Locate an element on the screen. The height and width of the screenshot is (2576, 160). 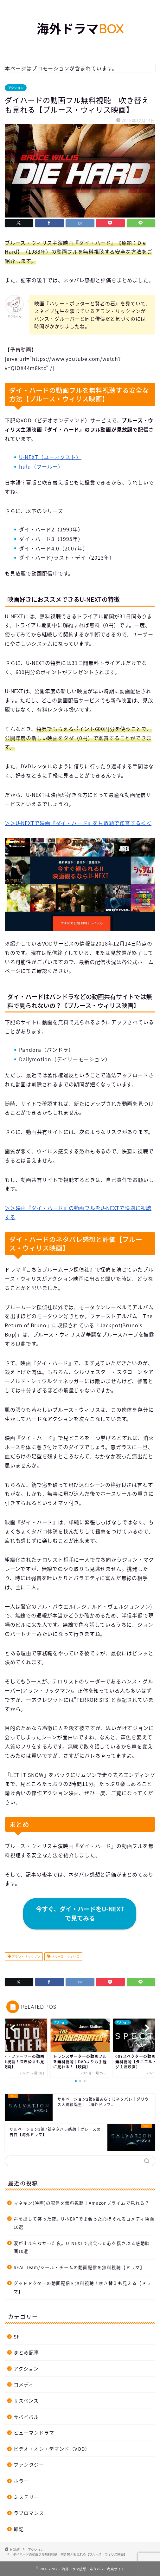
声を出して笑った夜。U-NEXTで出会った心ほぐれるコメディ映画10選 is located at coordinates (84, 2222).